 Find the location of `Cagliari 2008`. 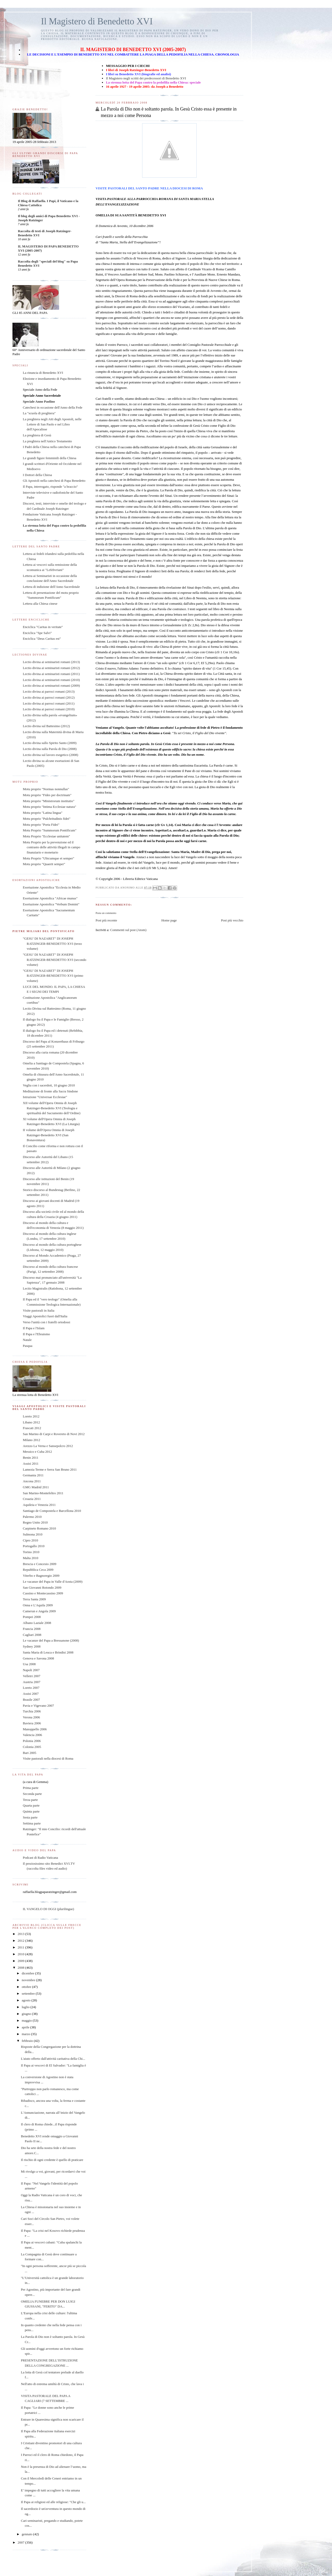

Cagliari 2008 is located at coordinates (32, 1635).